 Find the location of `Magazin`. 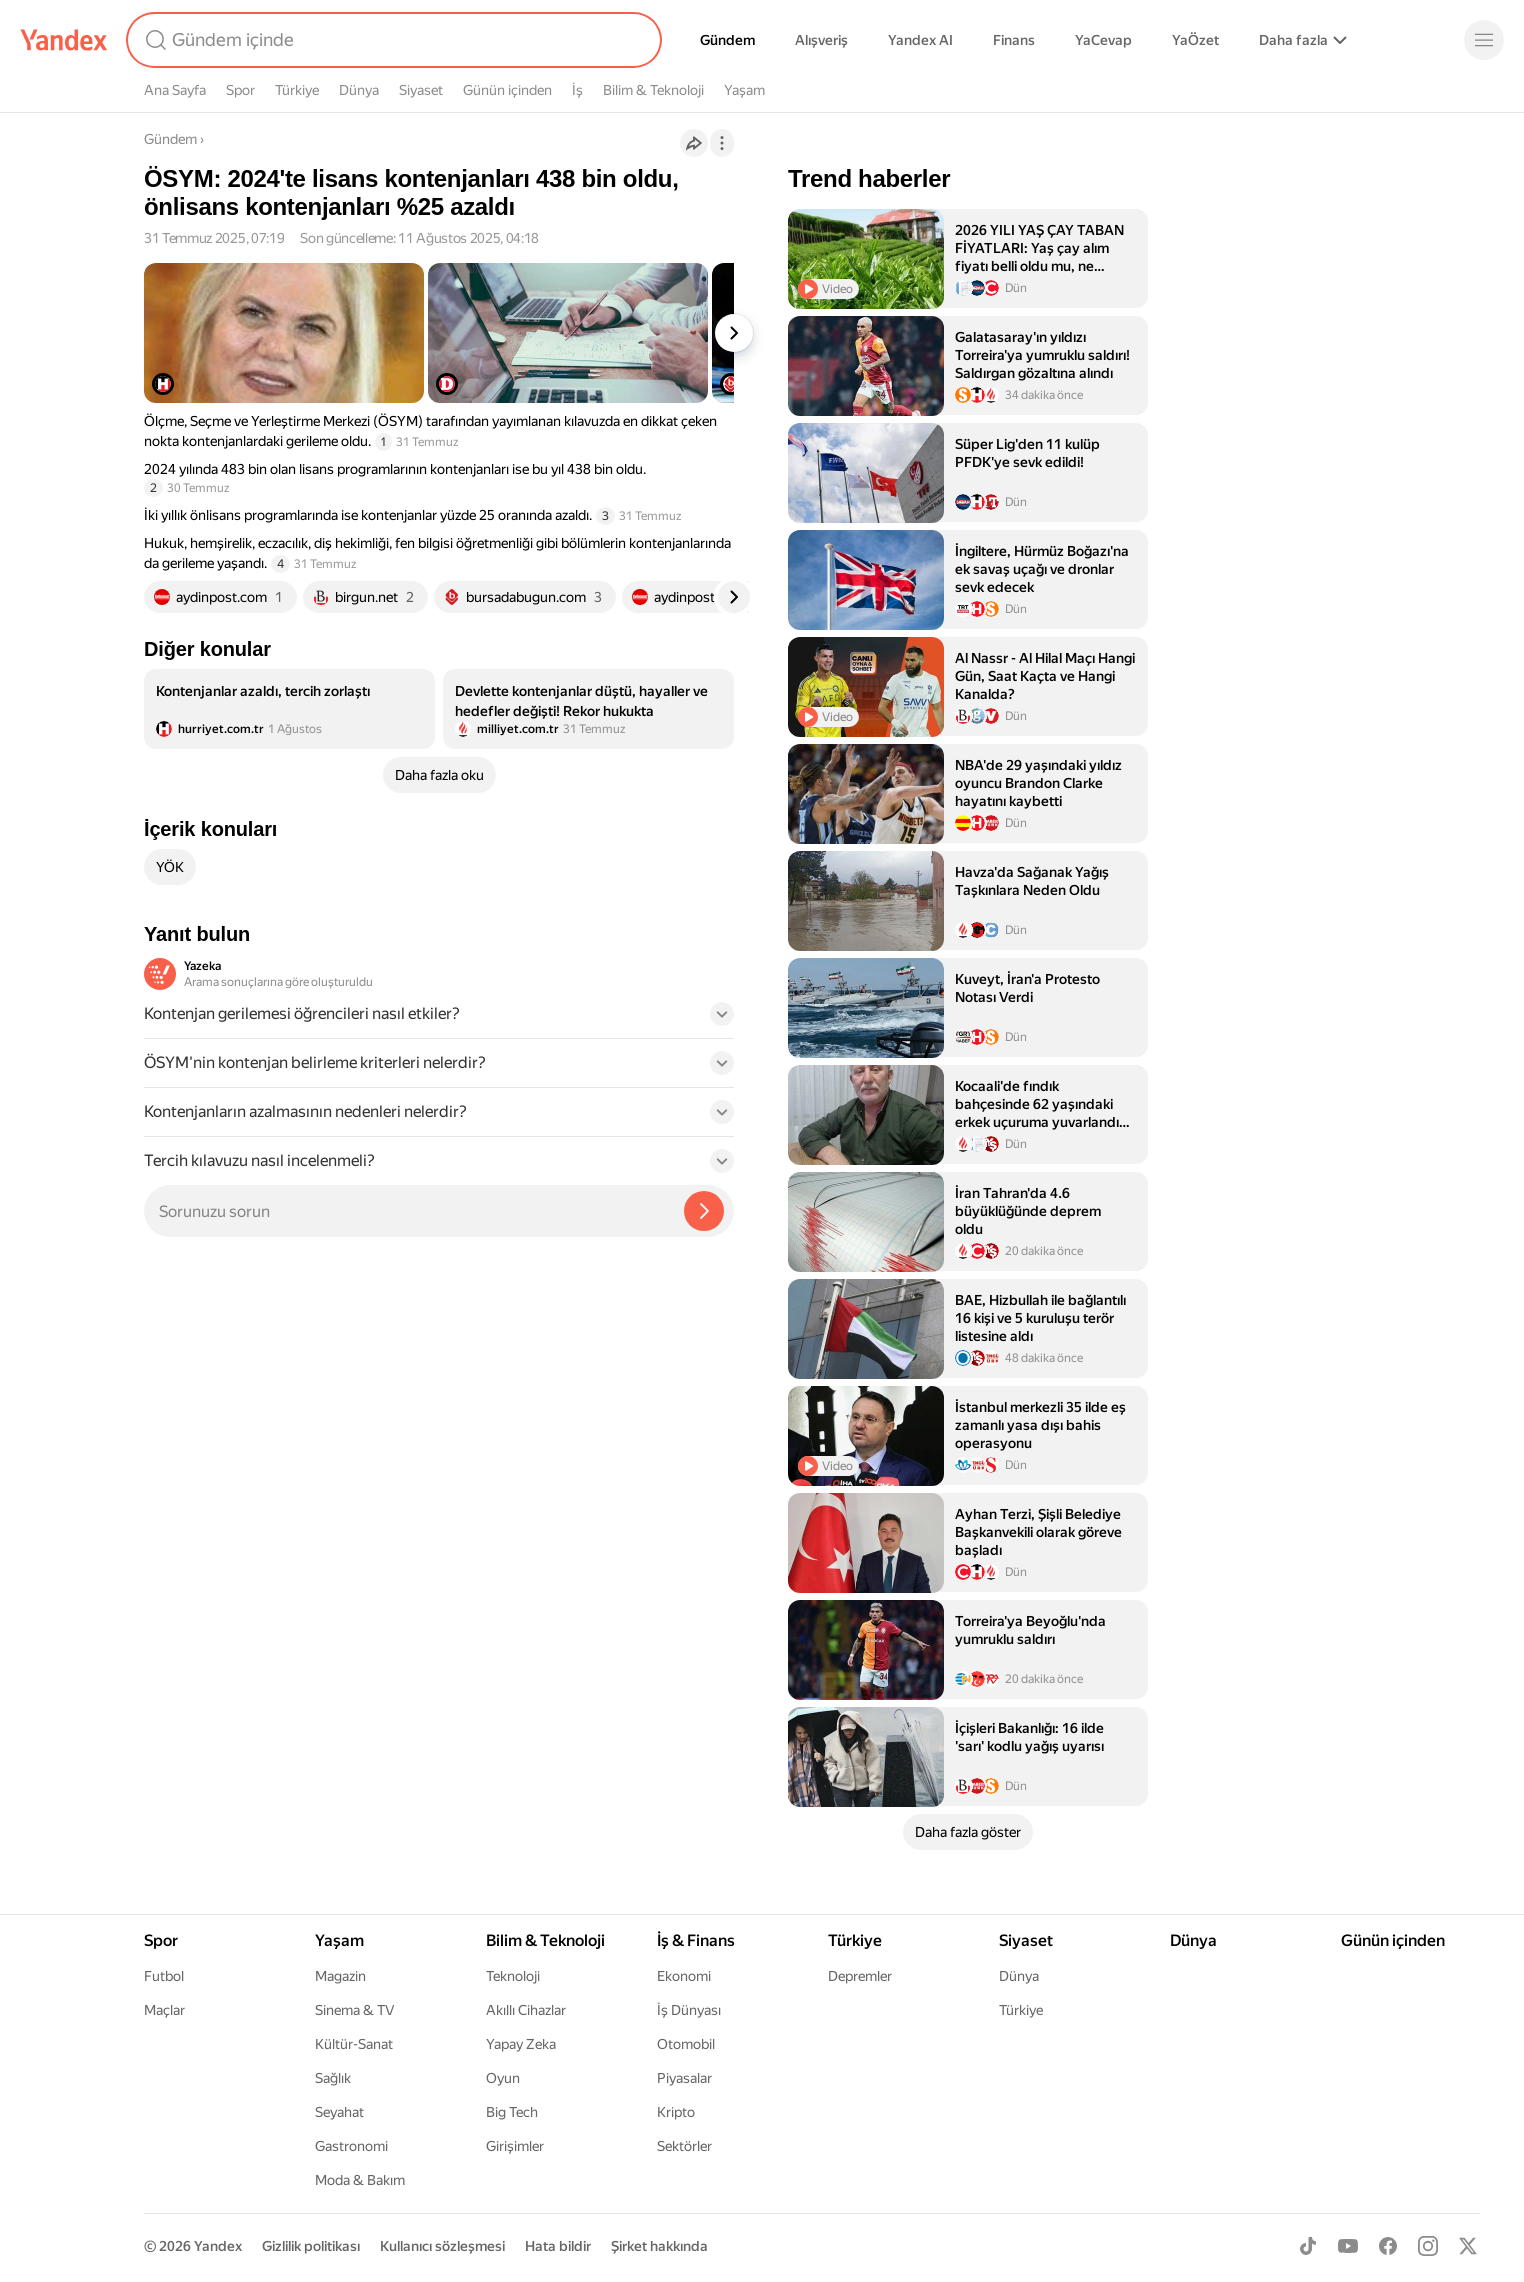

Magazin is located at coordinates (340, 1976).